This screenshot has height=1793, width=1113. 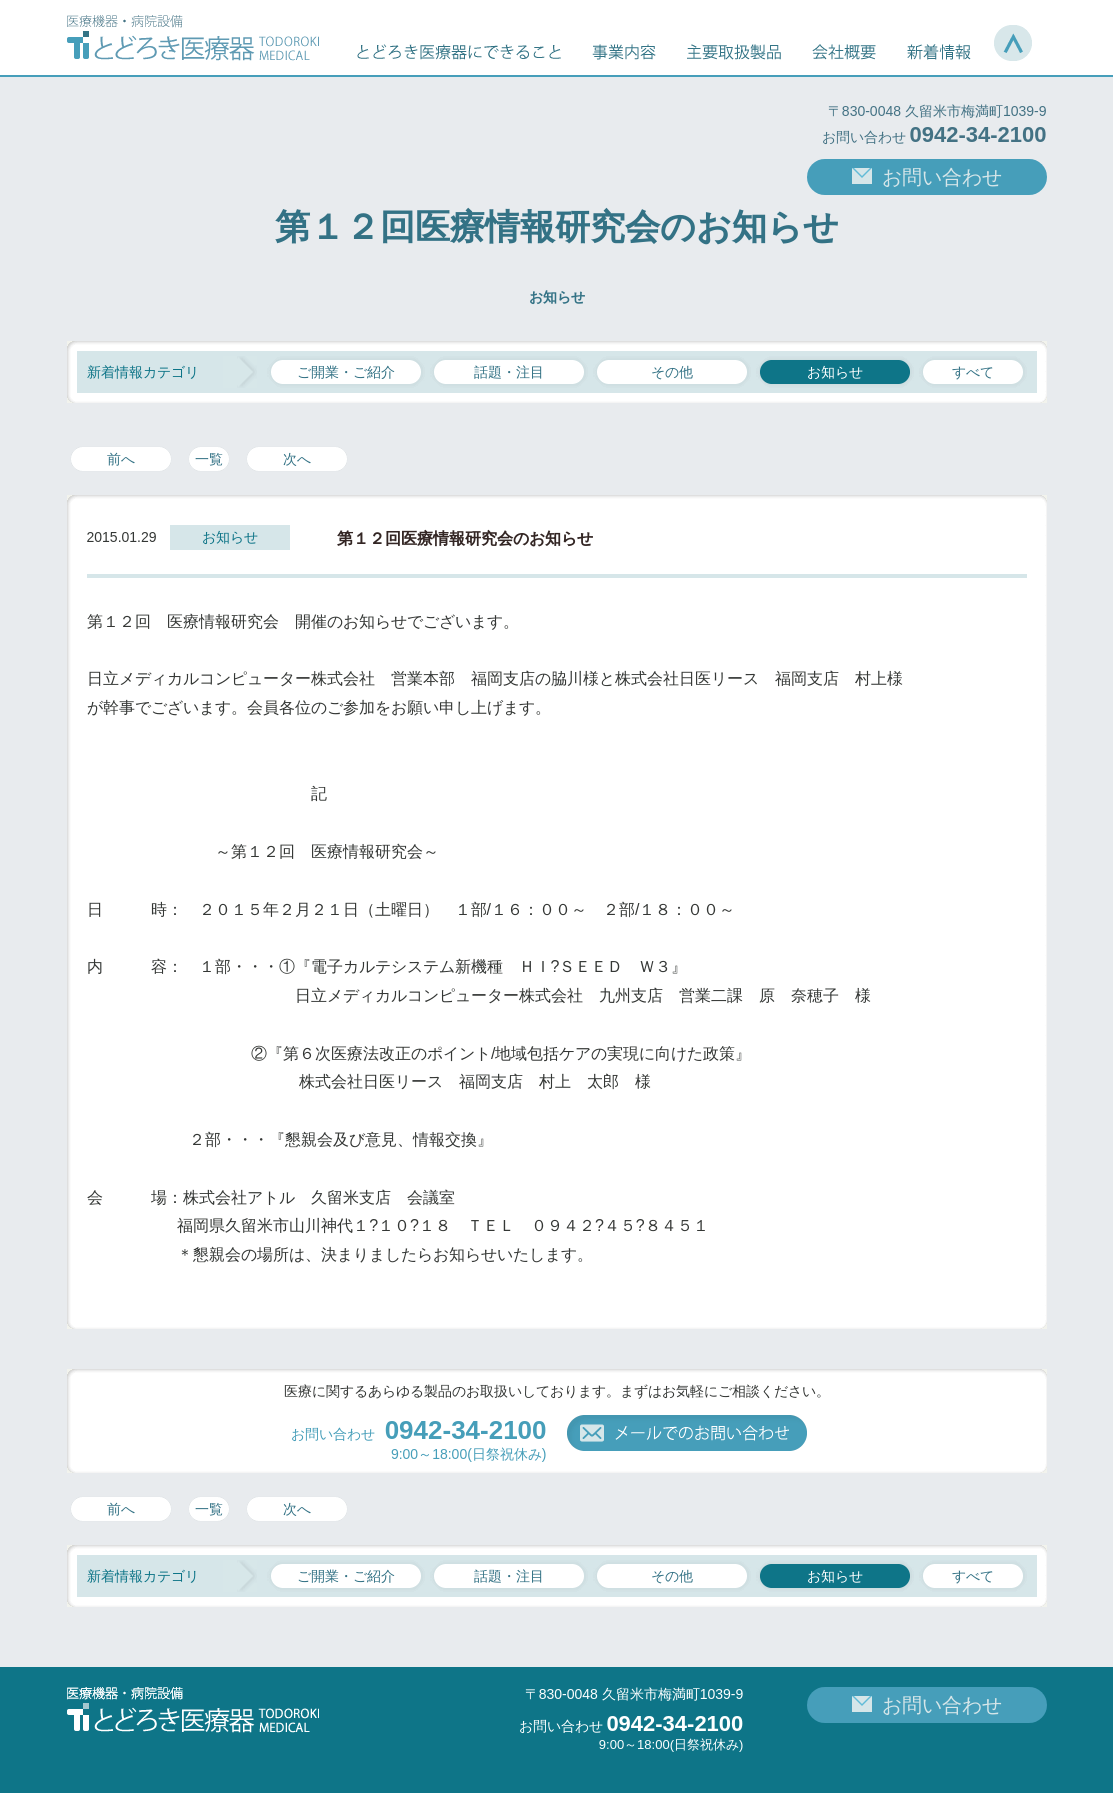 I want to click on 話題・注目, so click(x=509, y=372).